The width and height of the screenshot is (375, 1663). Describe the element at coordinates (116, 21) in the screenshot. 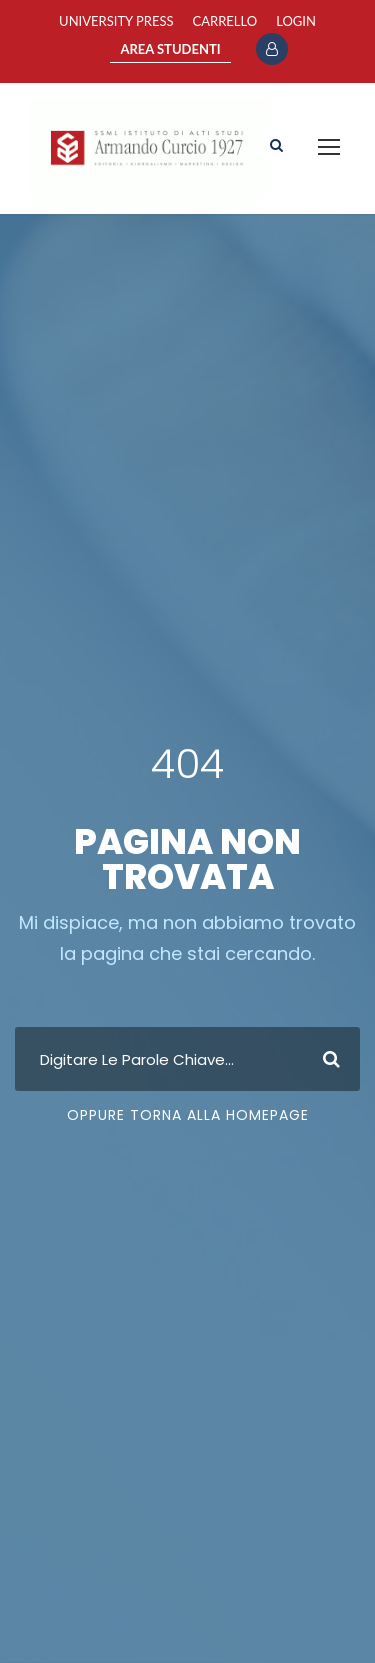

I see `University Press` at that location.